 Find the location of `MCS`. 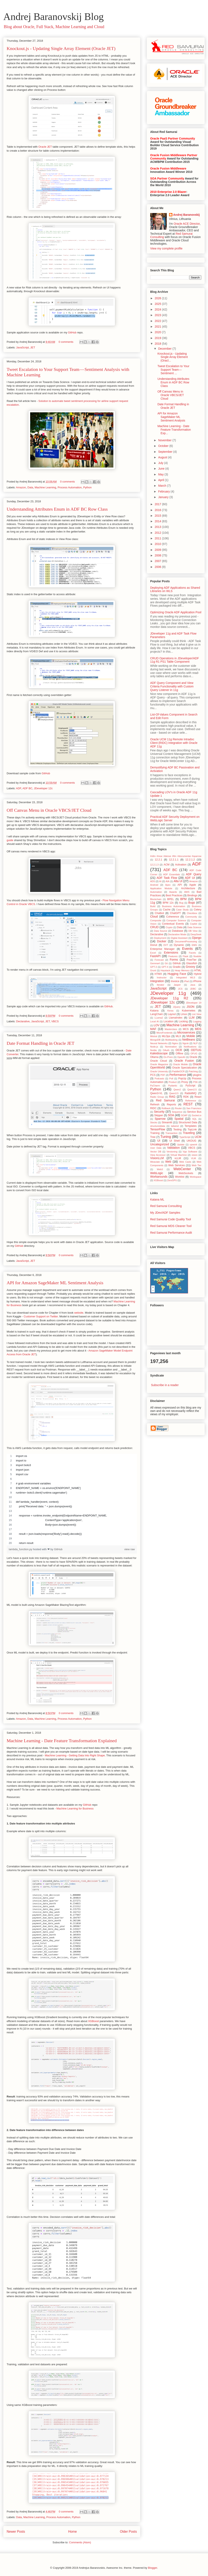

MCS is located at coordinates (186, 1029).